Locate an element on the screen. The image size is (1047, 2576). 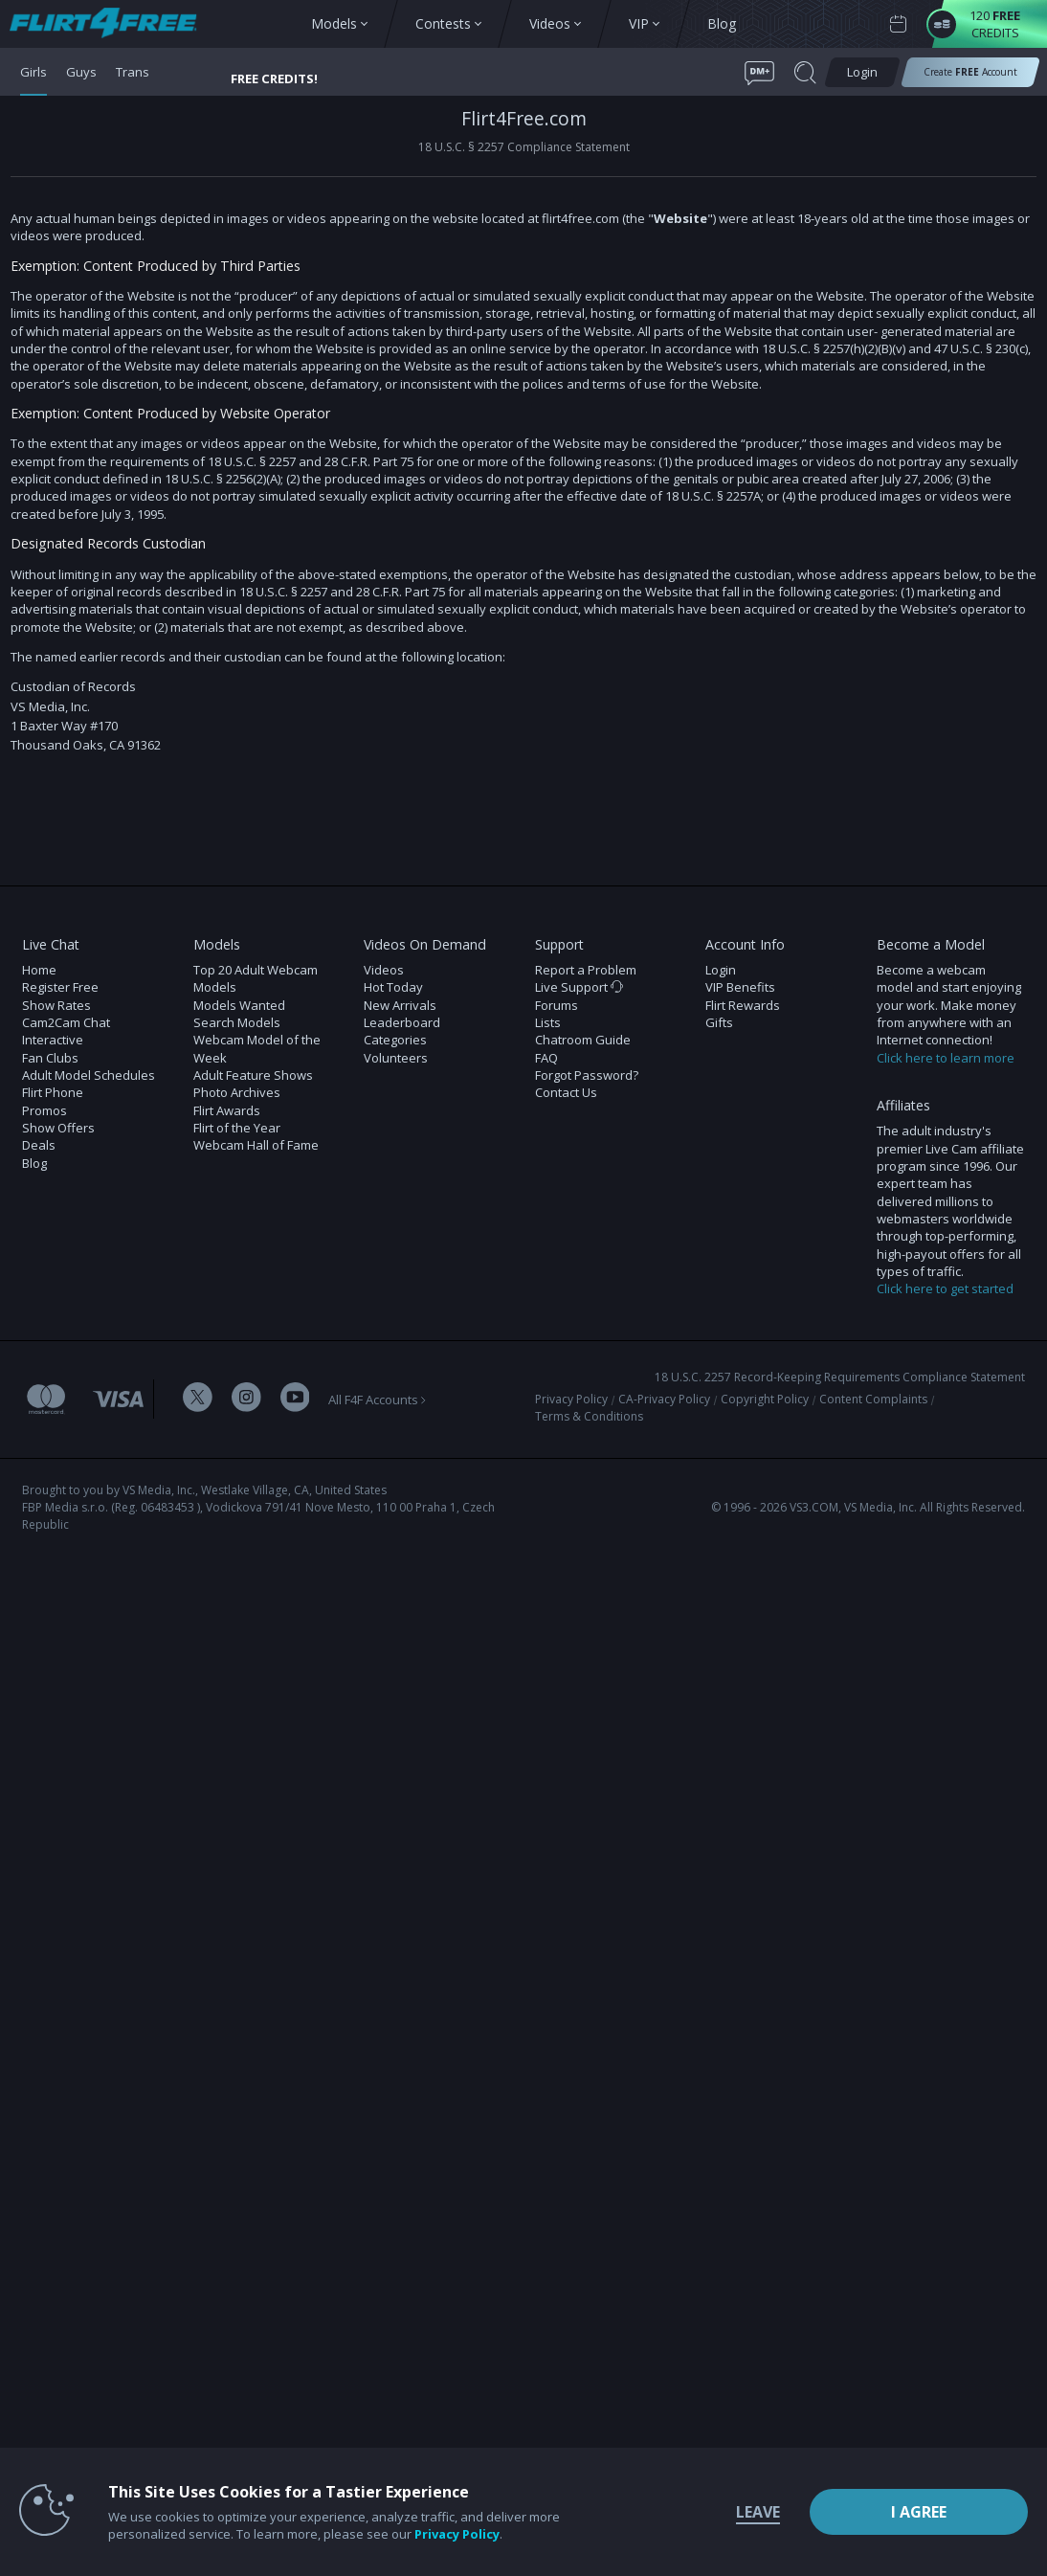
Contact Us is located at coordinates (566, 1092).